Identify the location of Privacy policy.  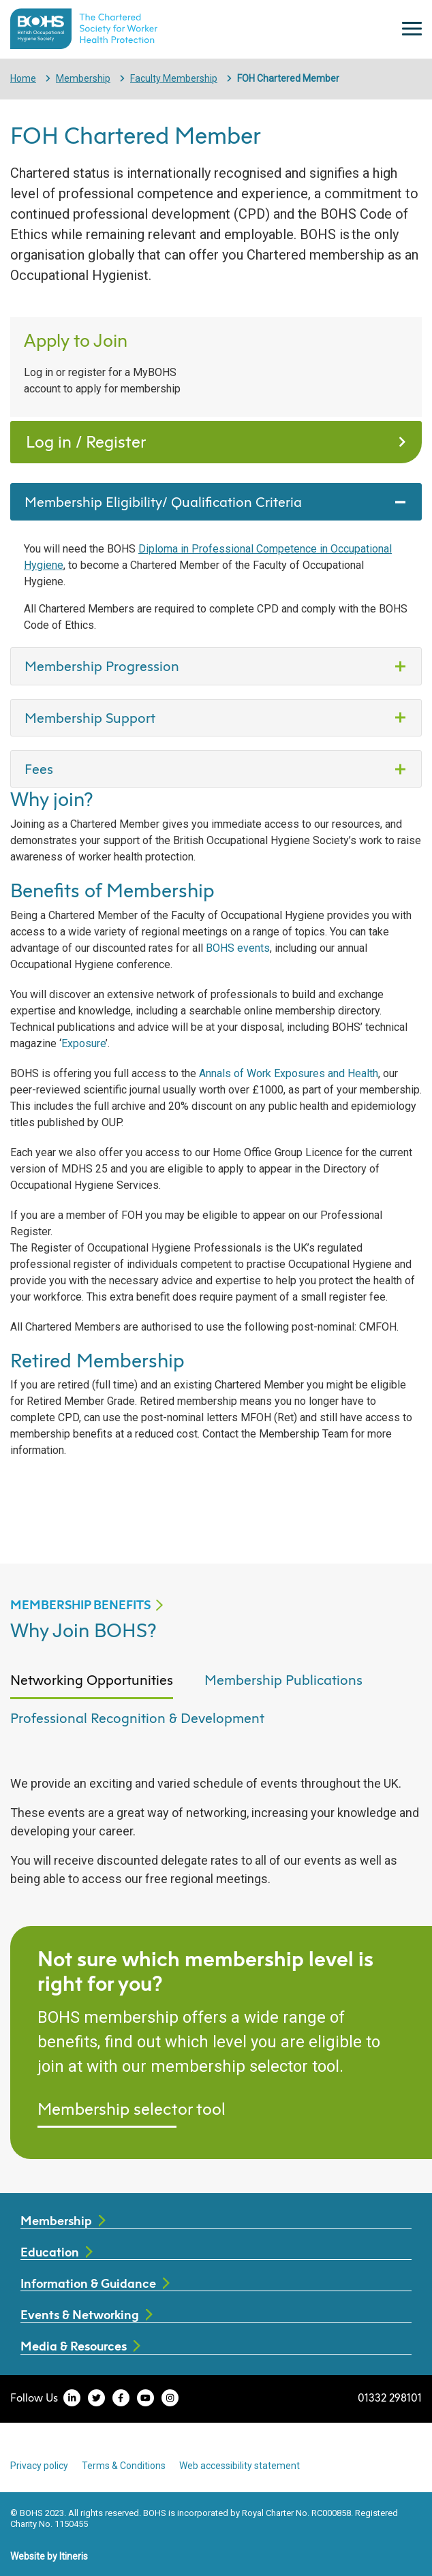
(39, 2465).